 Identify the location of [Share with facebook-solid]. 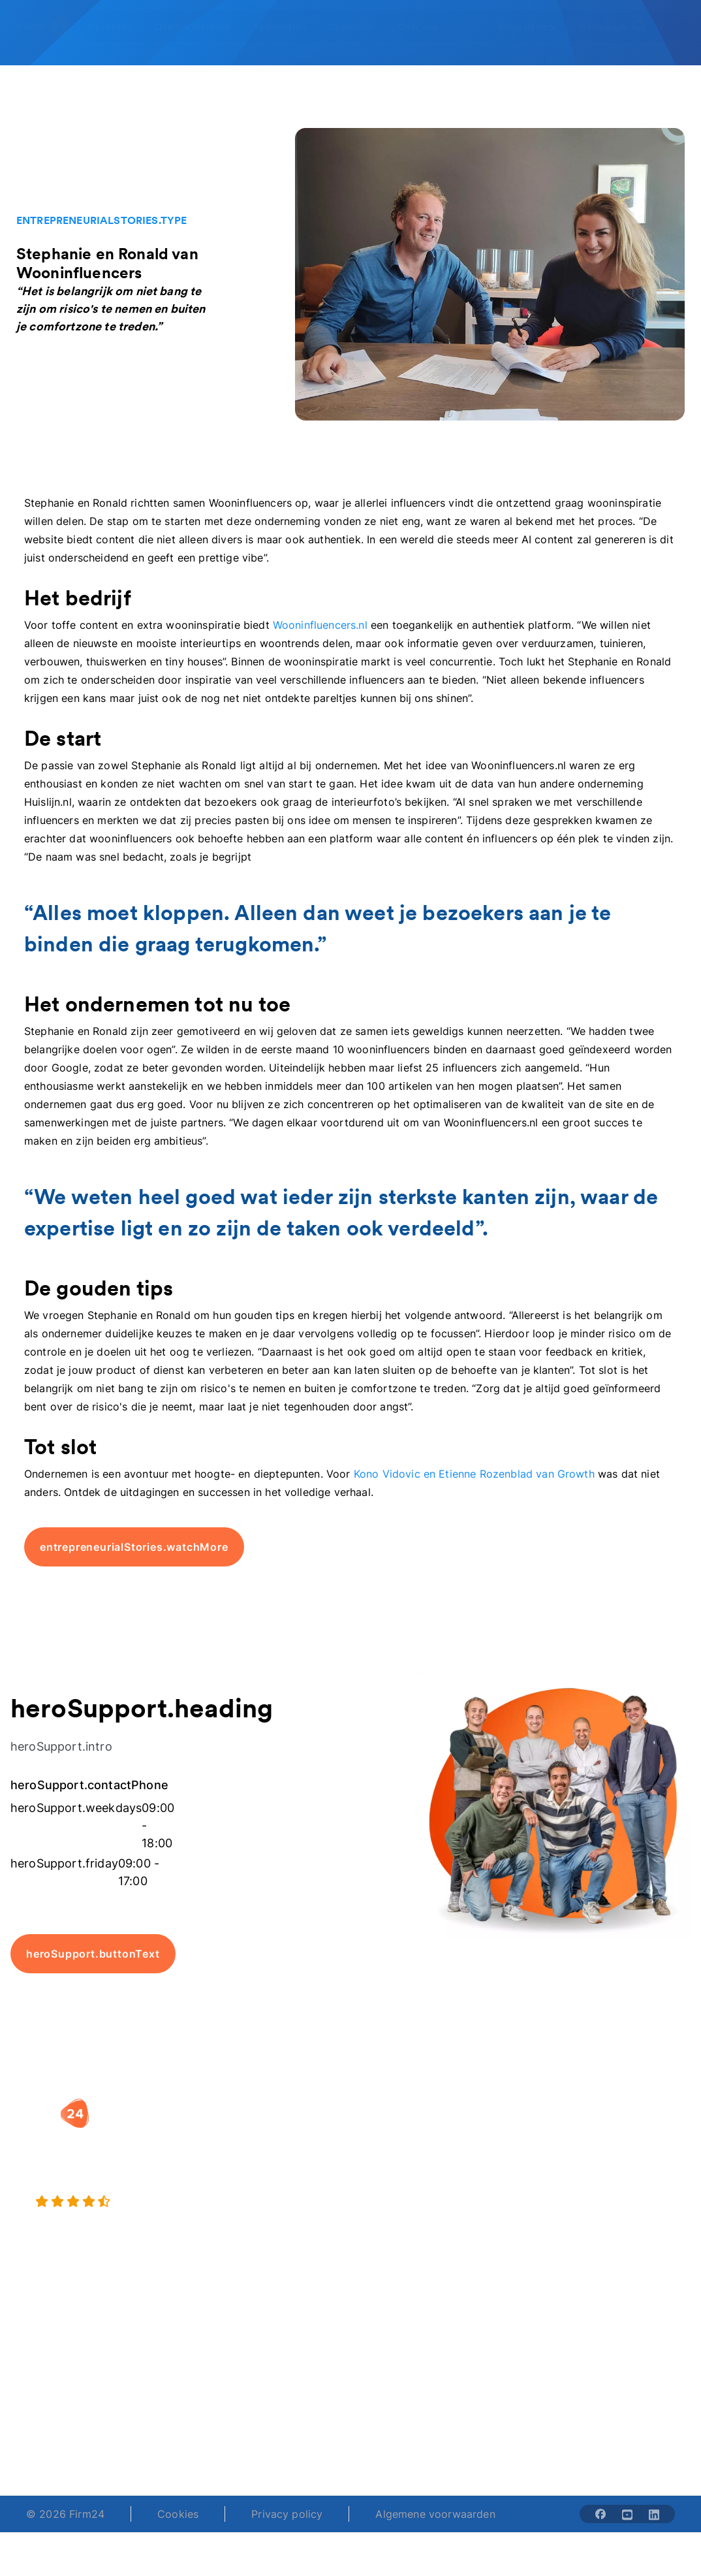
(600, 2514).